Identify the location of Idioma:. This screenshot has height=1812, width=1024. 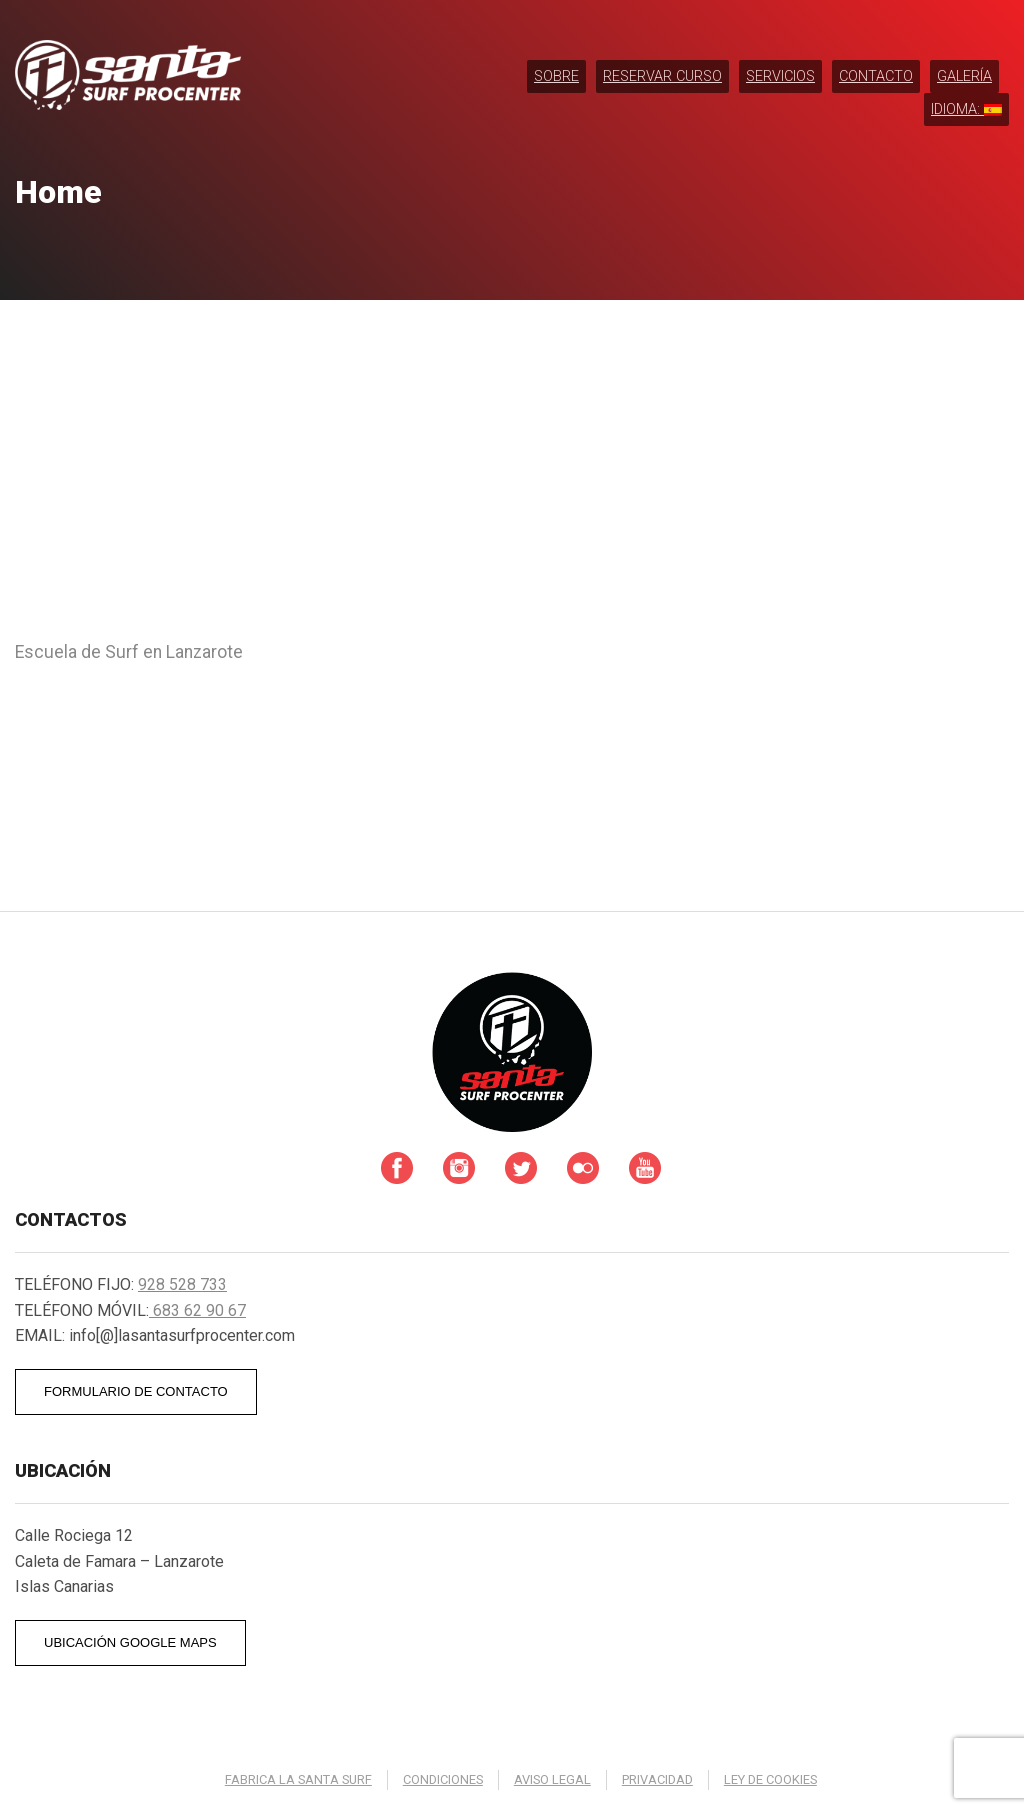
(966, 109).